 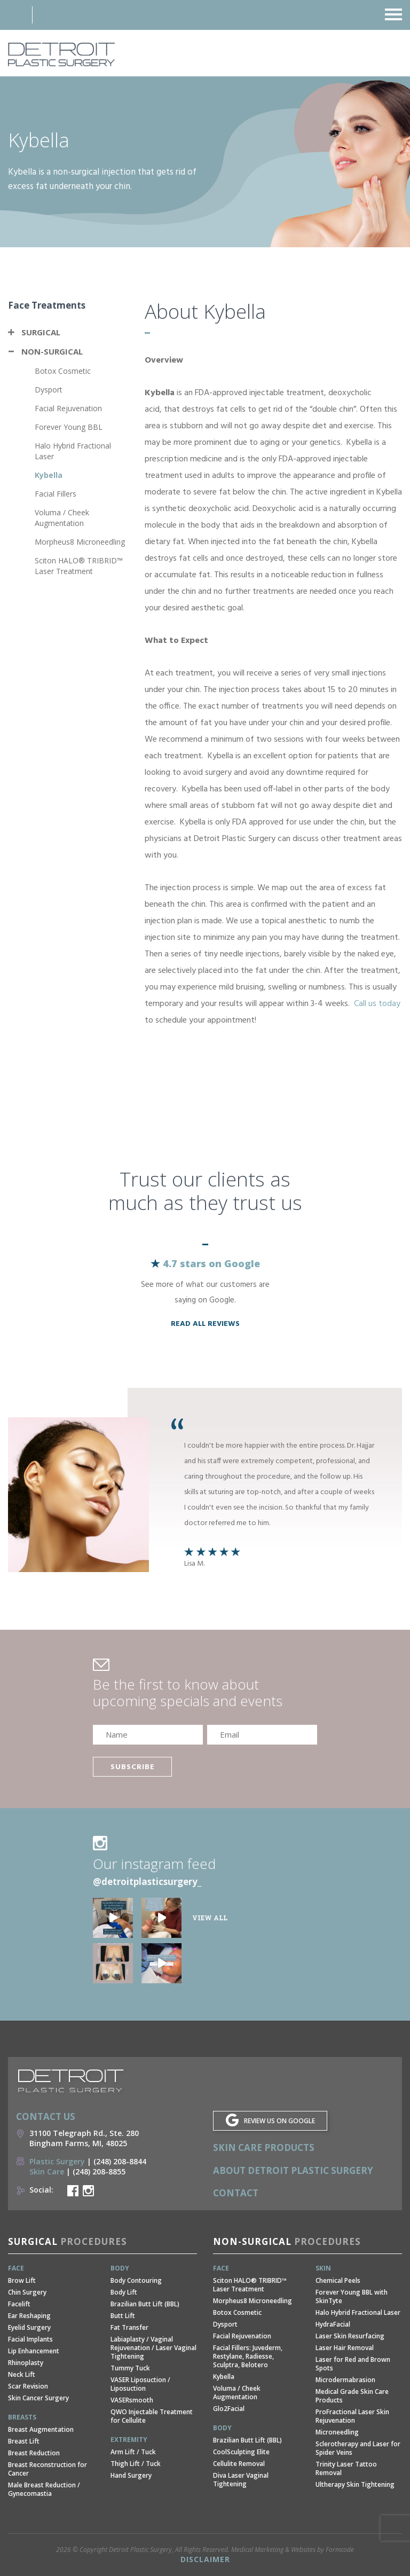 What do you see at coordinates (131, 2475) in the screenshot?
I see `Hand Surgery` at bounding box center [131, 2475].